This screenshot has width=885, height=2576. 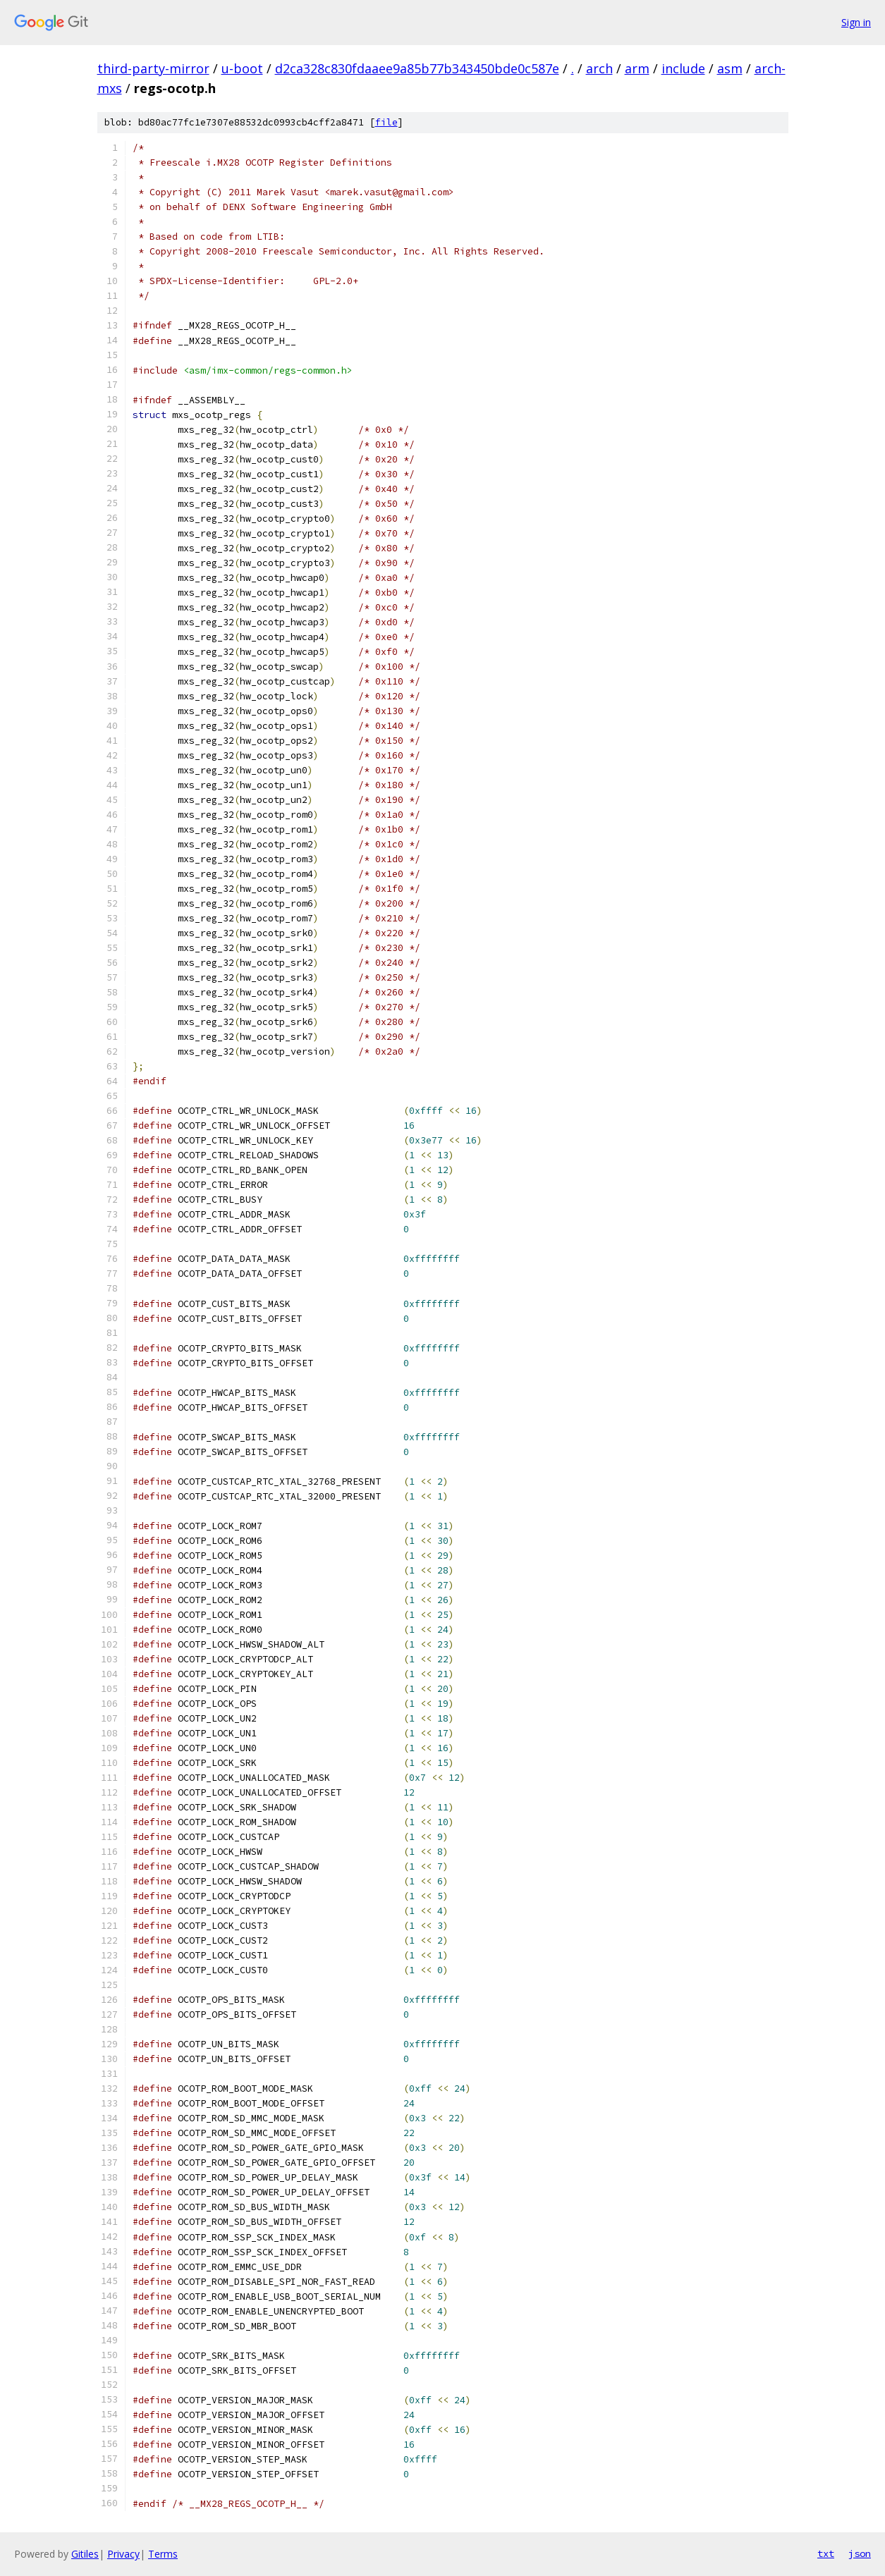 I want to click on arch, so click(x=599, y=68).